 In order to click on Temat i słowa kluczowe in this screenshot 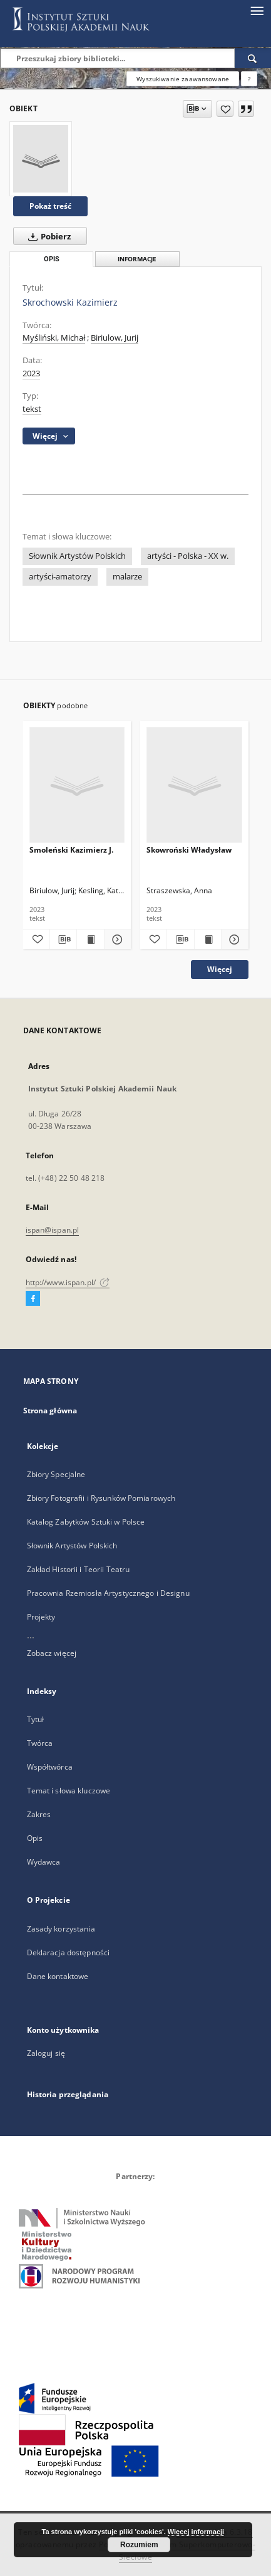, I will do `click(69, 1790)`.